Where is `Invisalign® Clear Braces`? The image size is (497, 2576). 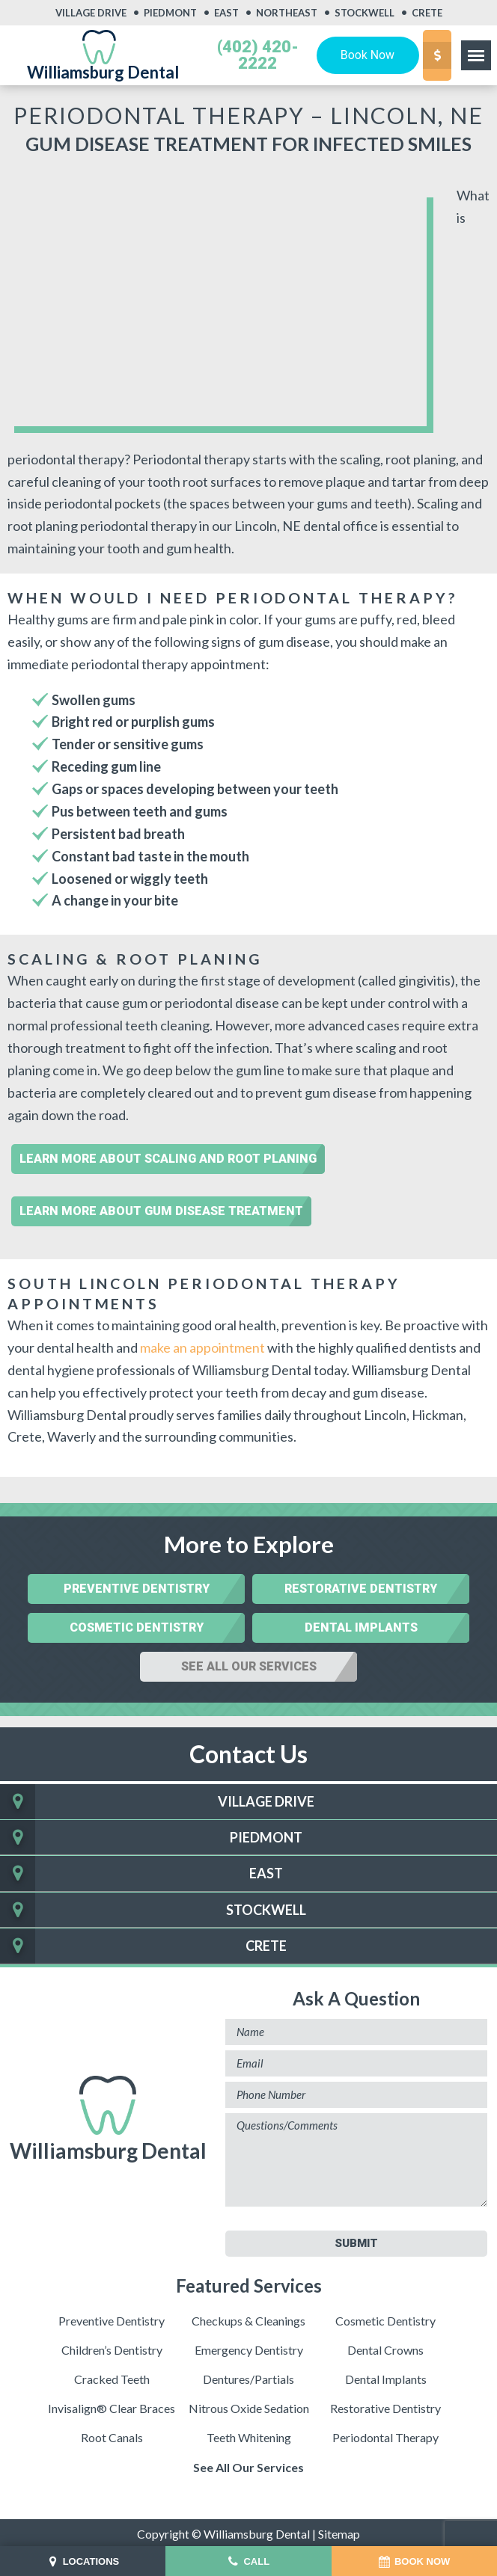 Invisalign® Clear Braces is located at coordinates (111, 2405).